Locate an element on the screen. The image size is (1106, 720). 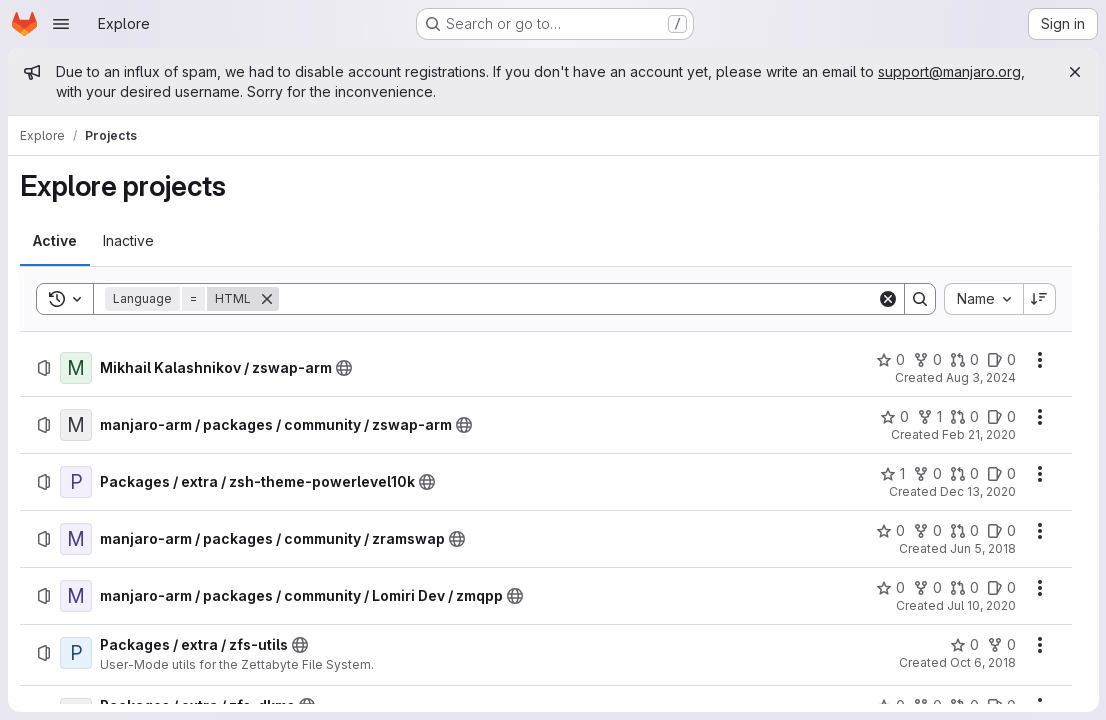
Oct 6, 2018 [Saturday, October 6, 2018 at 10:40:34 PM UTC] is located at coordinates (982, 662).